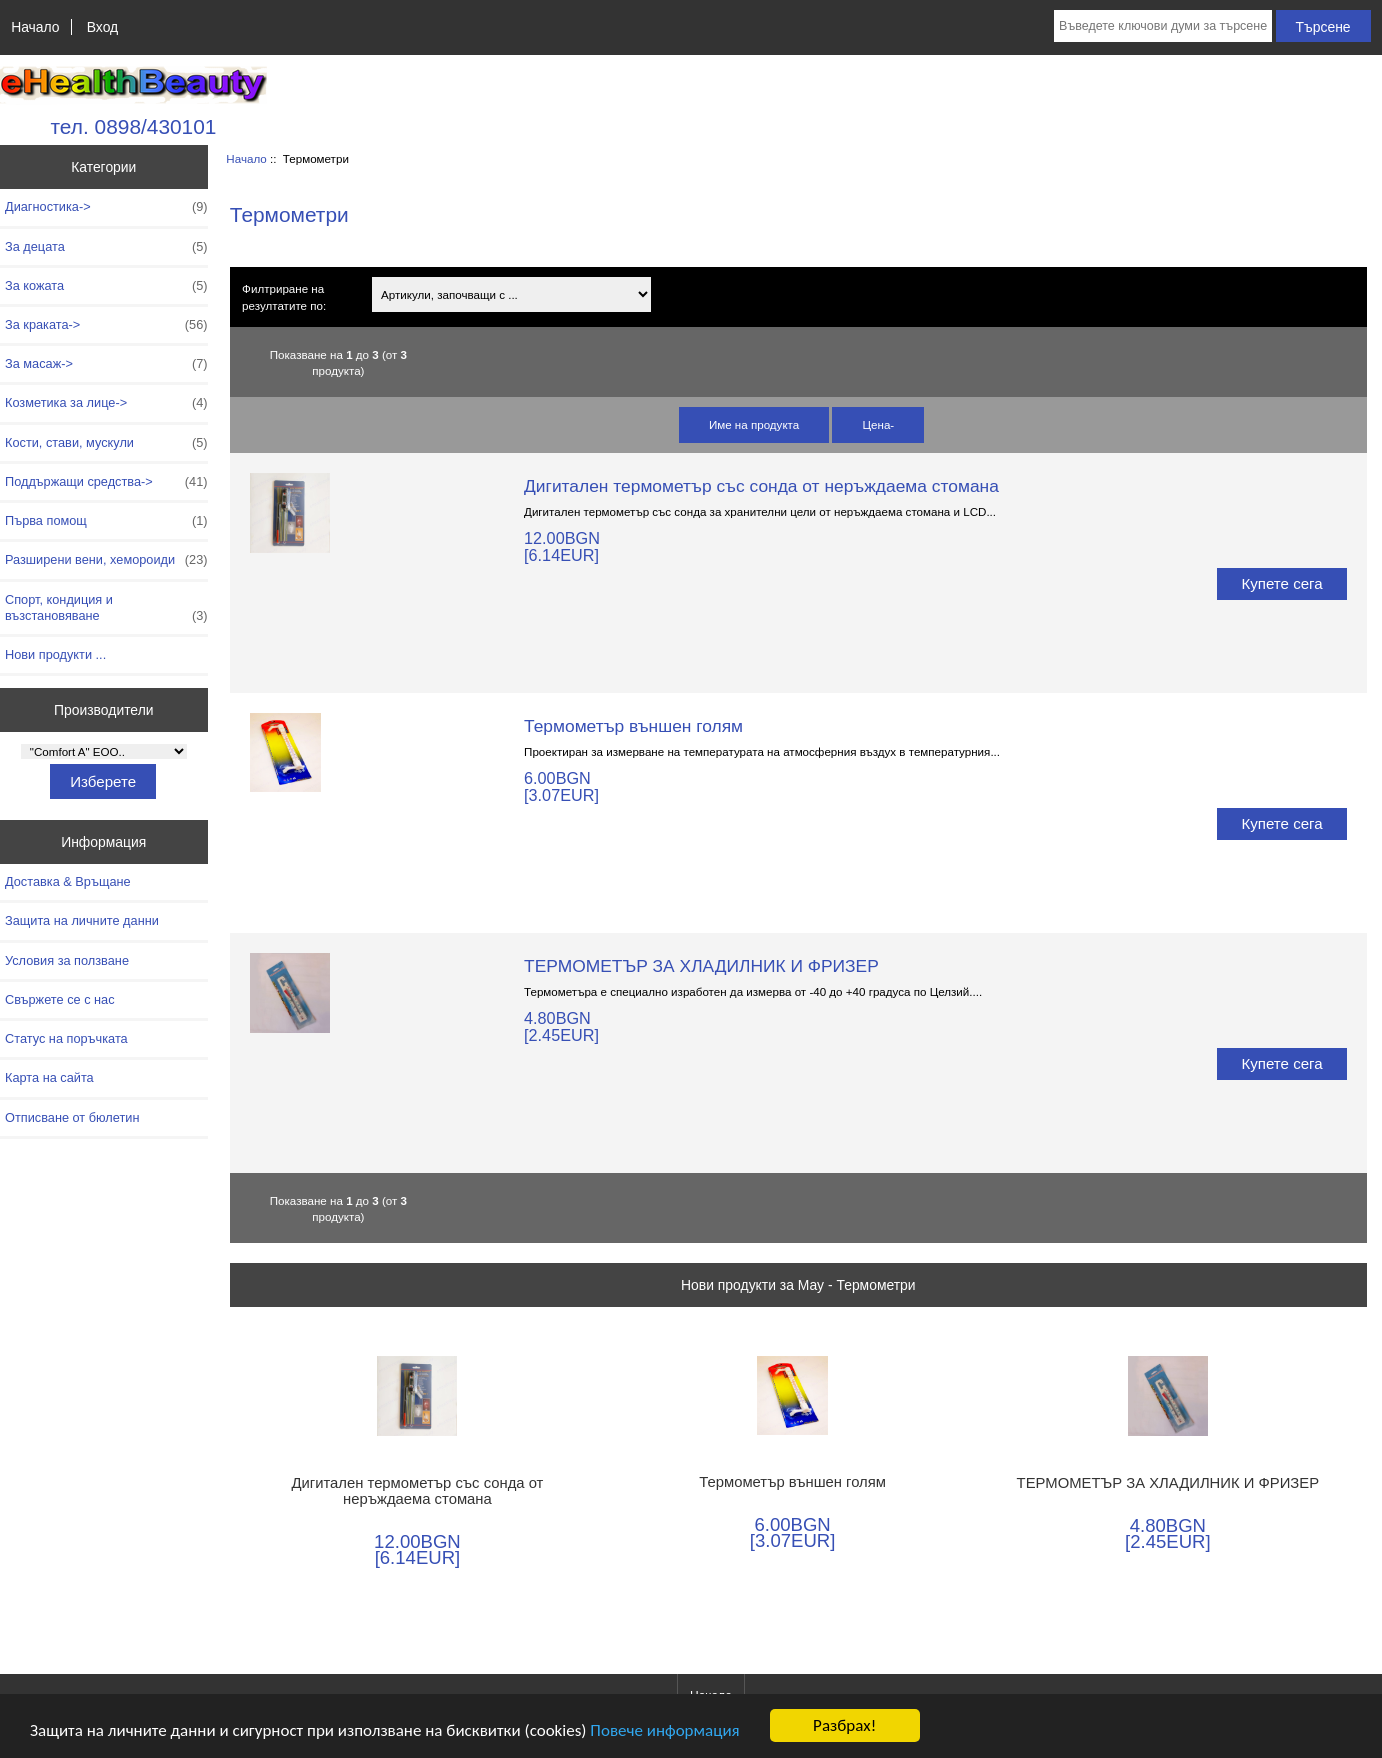 This screenshot has height=1758, width=1382. What do you see at coordinates (844, 1725) in the screenshot?
I see `Разбрах!` at bounding box center [844, 1725].